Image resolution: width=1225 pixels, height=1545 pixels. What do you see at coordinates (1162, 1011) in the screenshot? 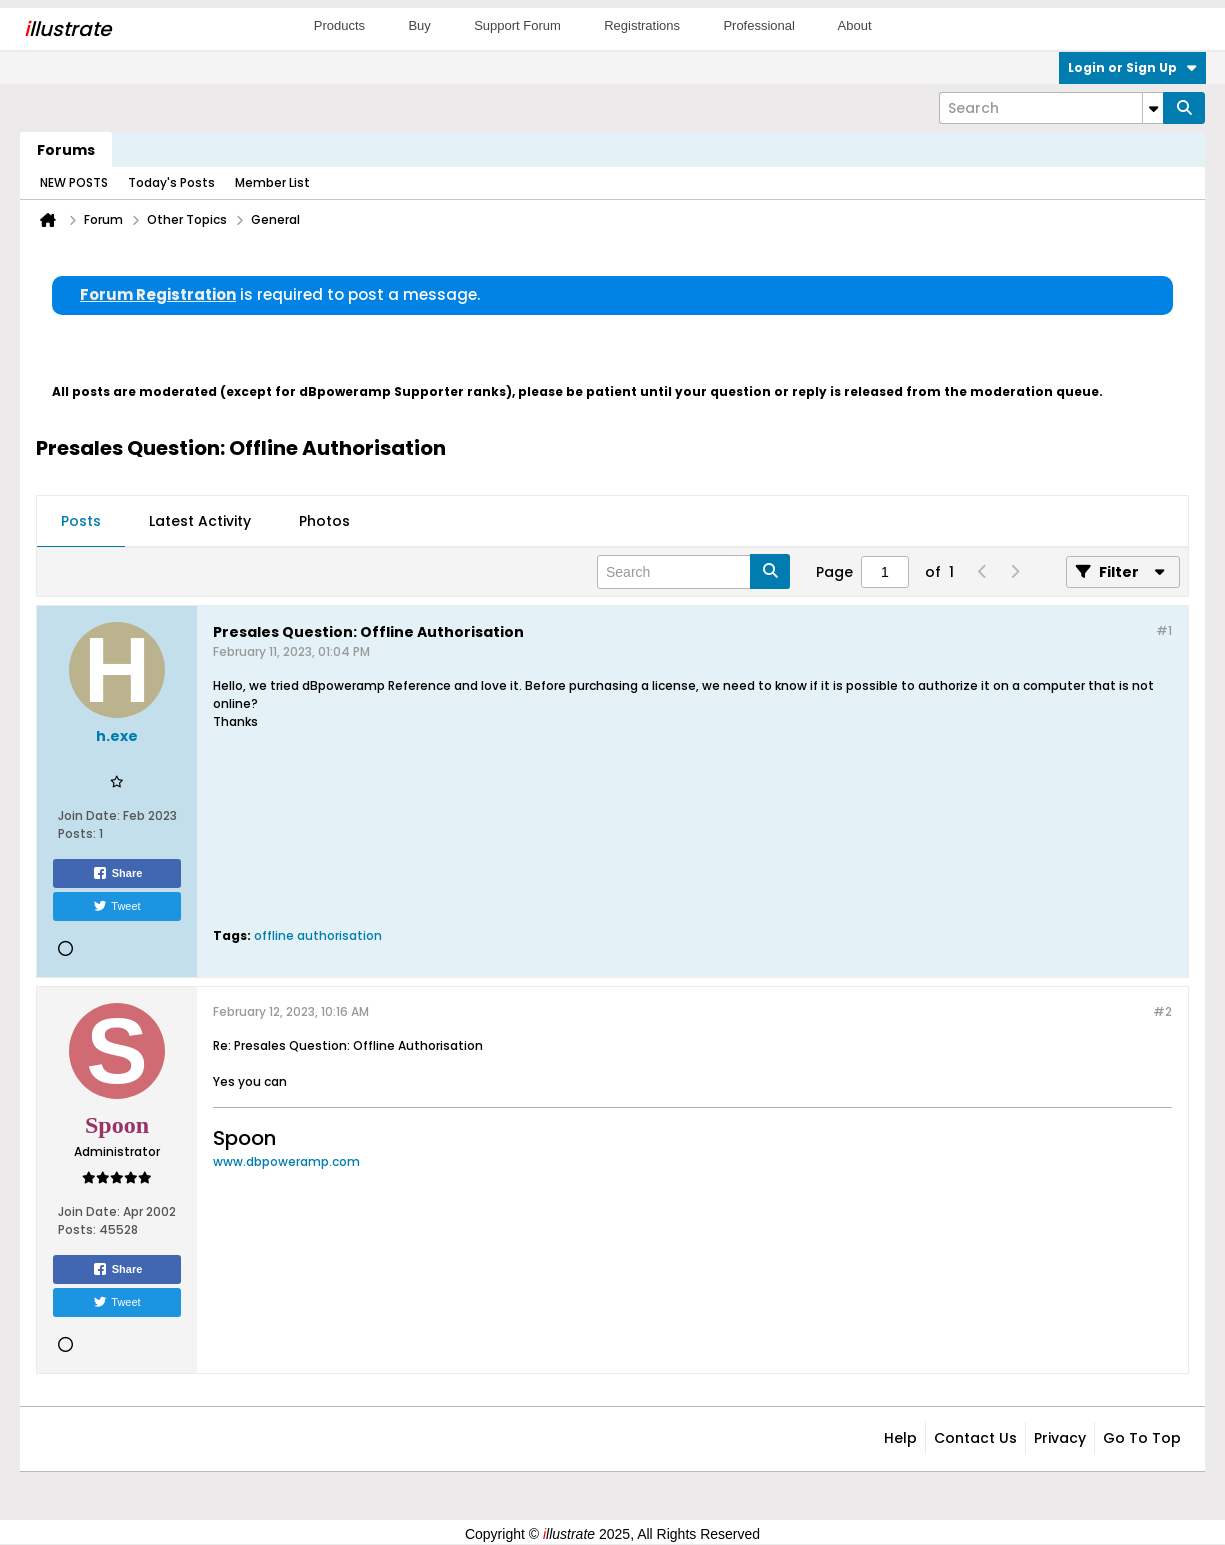
I see `#2` at bounding box center [1162, 1011].